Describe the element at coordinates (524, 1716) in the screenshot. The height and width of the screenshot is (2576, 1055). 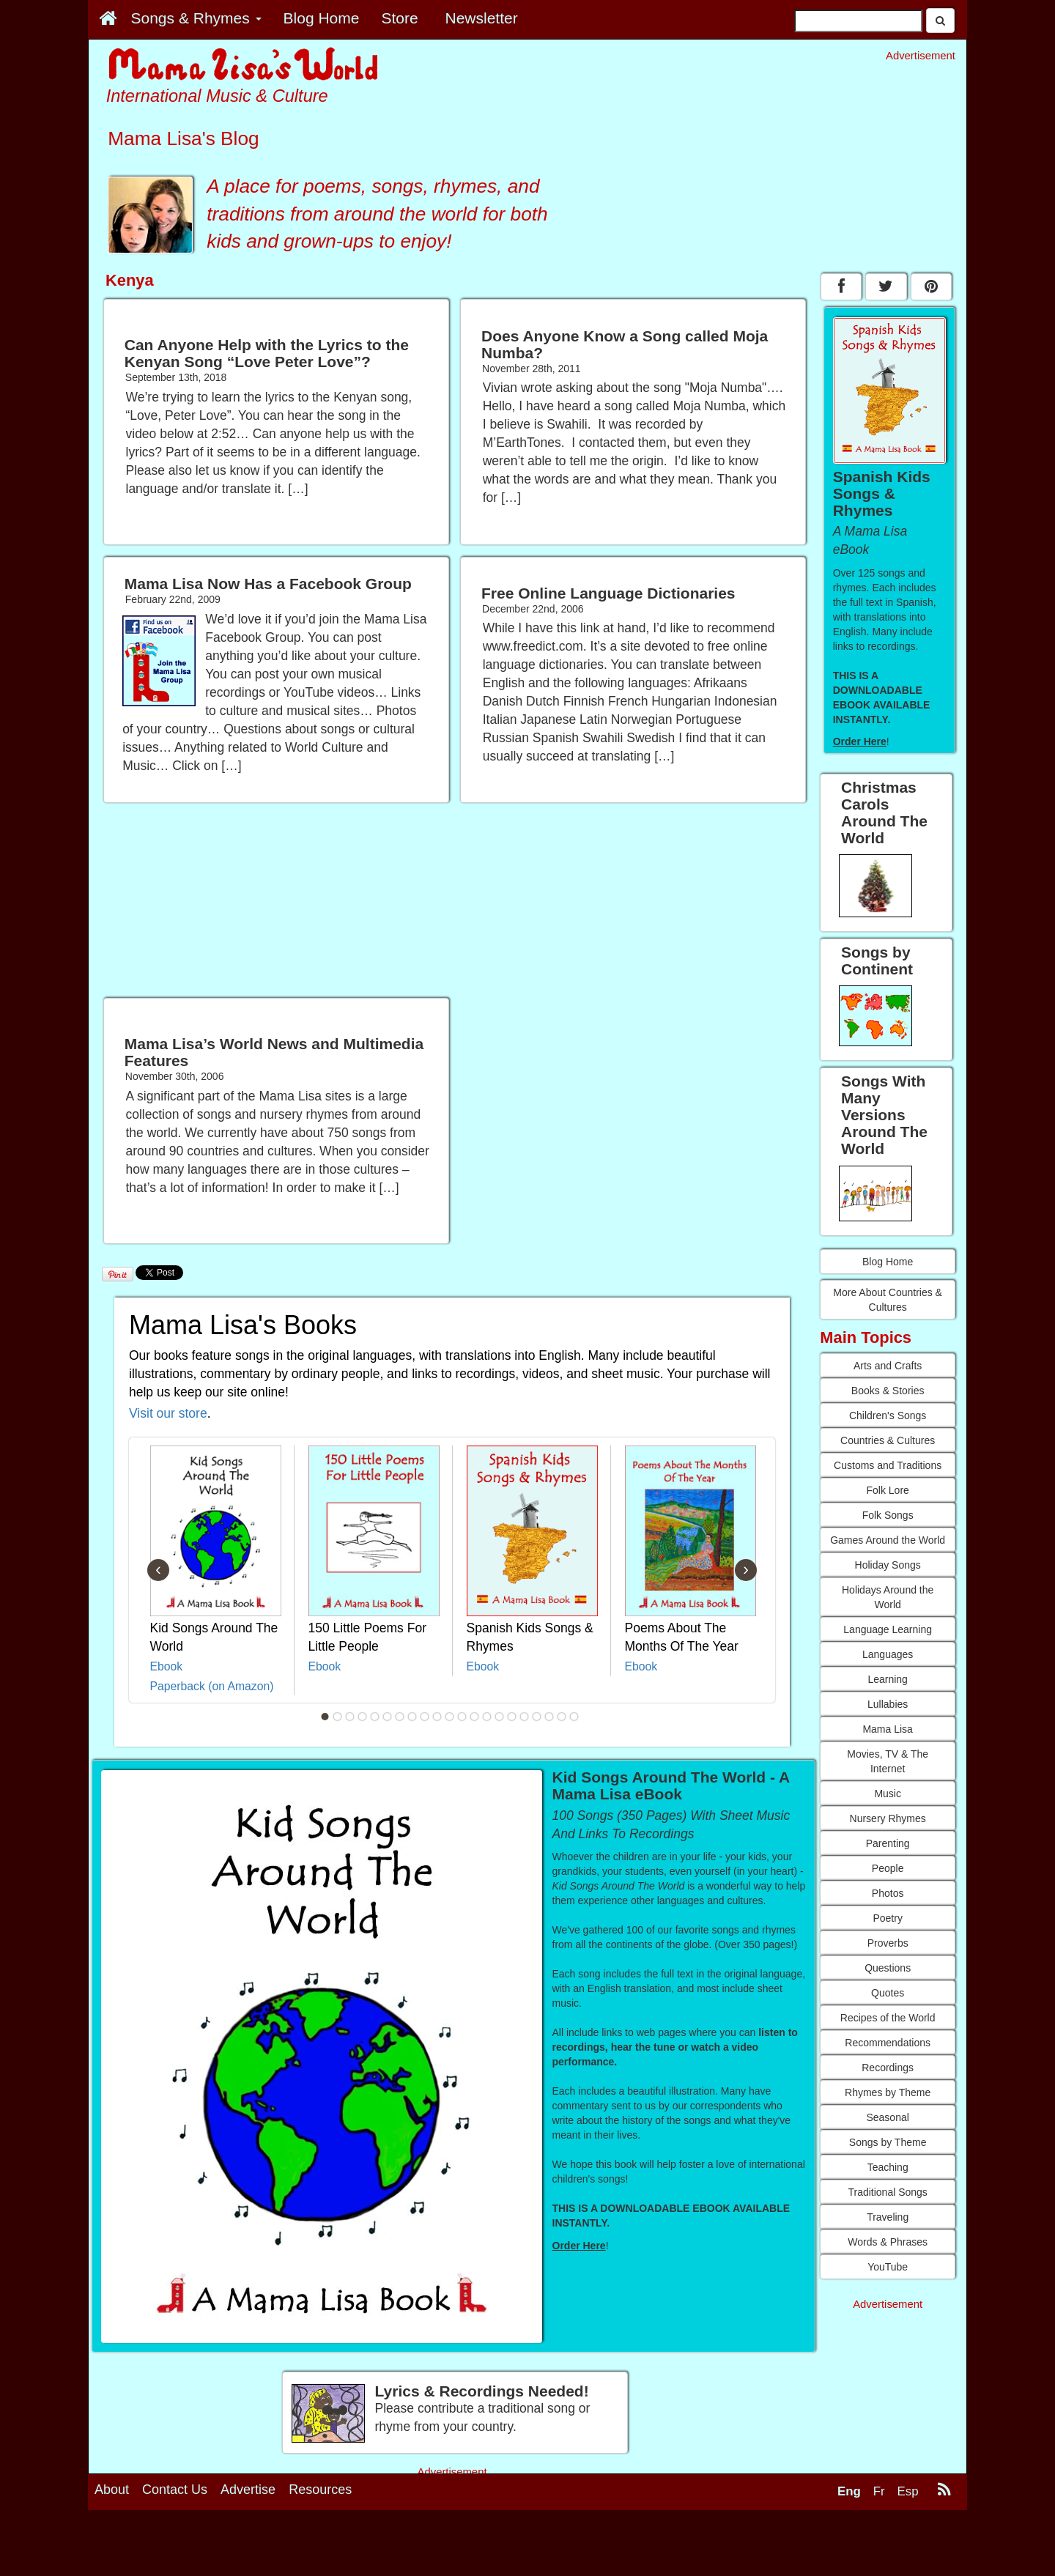
I see `17` at that location.